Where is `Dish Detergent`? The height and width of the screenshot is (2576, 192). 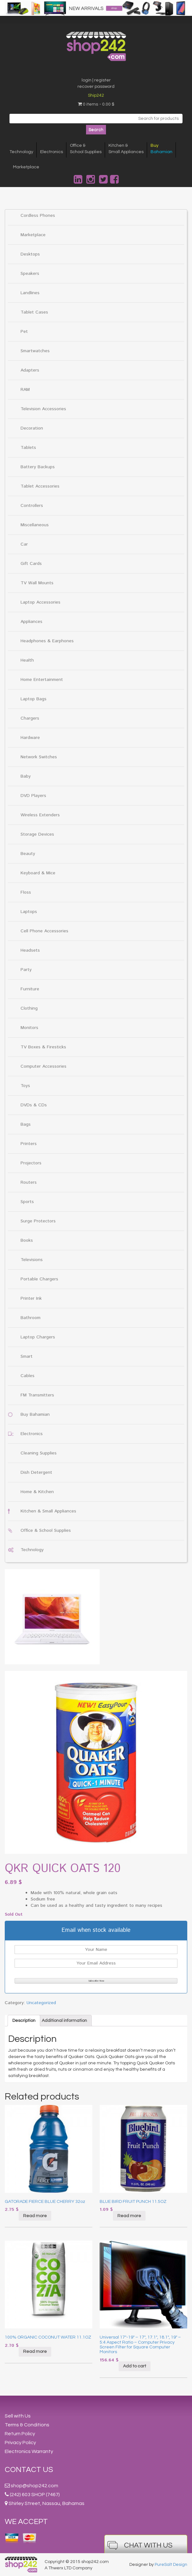
Dish Detergent is located at coordinates (36, 1472).